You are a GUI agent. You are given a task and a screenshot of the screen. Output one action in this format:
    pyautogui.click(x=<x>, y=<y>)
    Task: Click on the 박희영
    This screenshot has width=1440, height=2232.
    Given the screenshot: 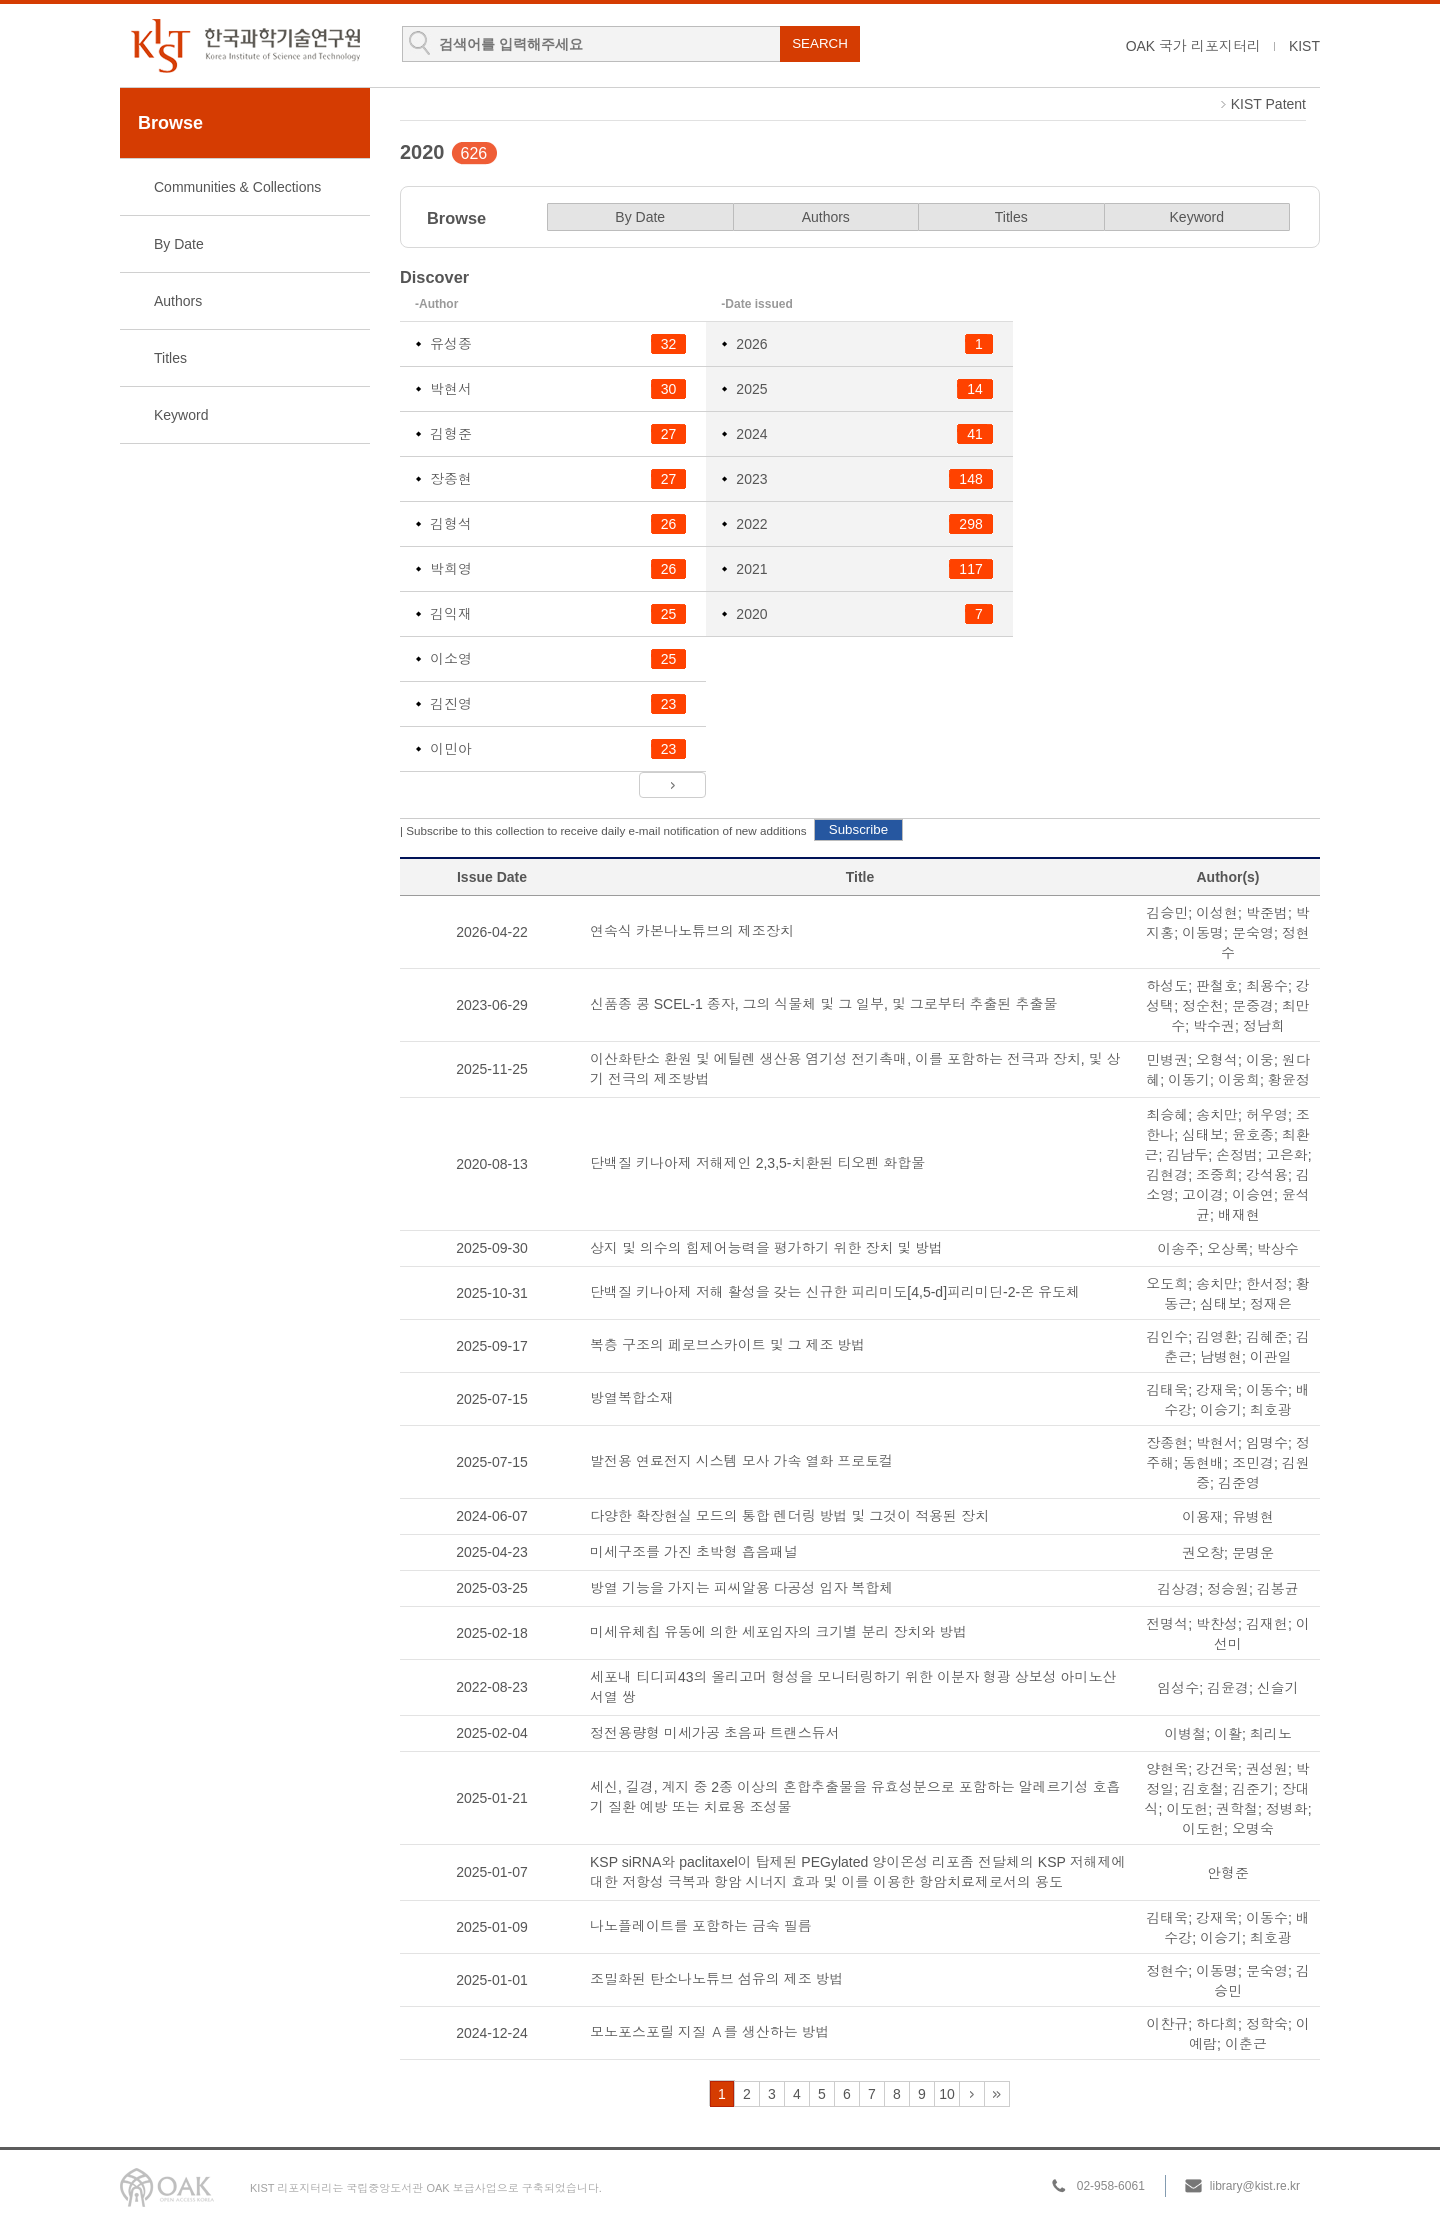 What is the action you would take?
    pyautogui.click(x=451, y=569)
    